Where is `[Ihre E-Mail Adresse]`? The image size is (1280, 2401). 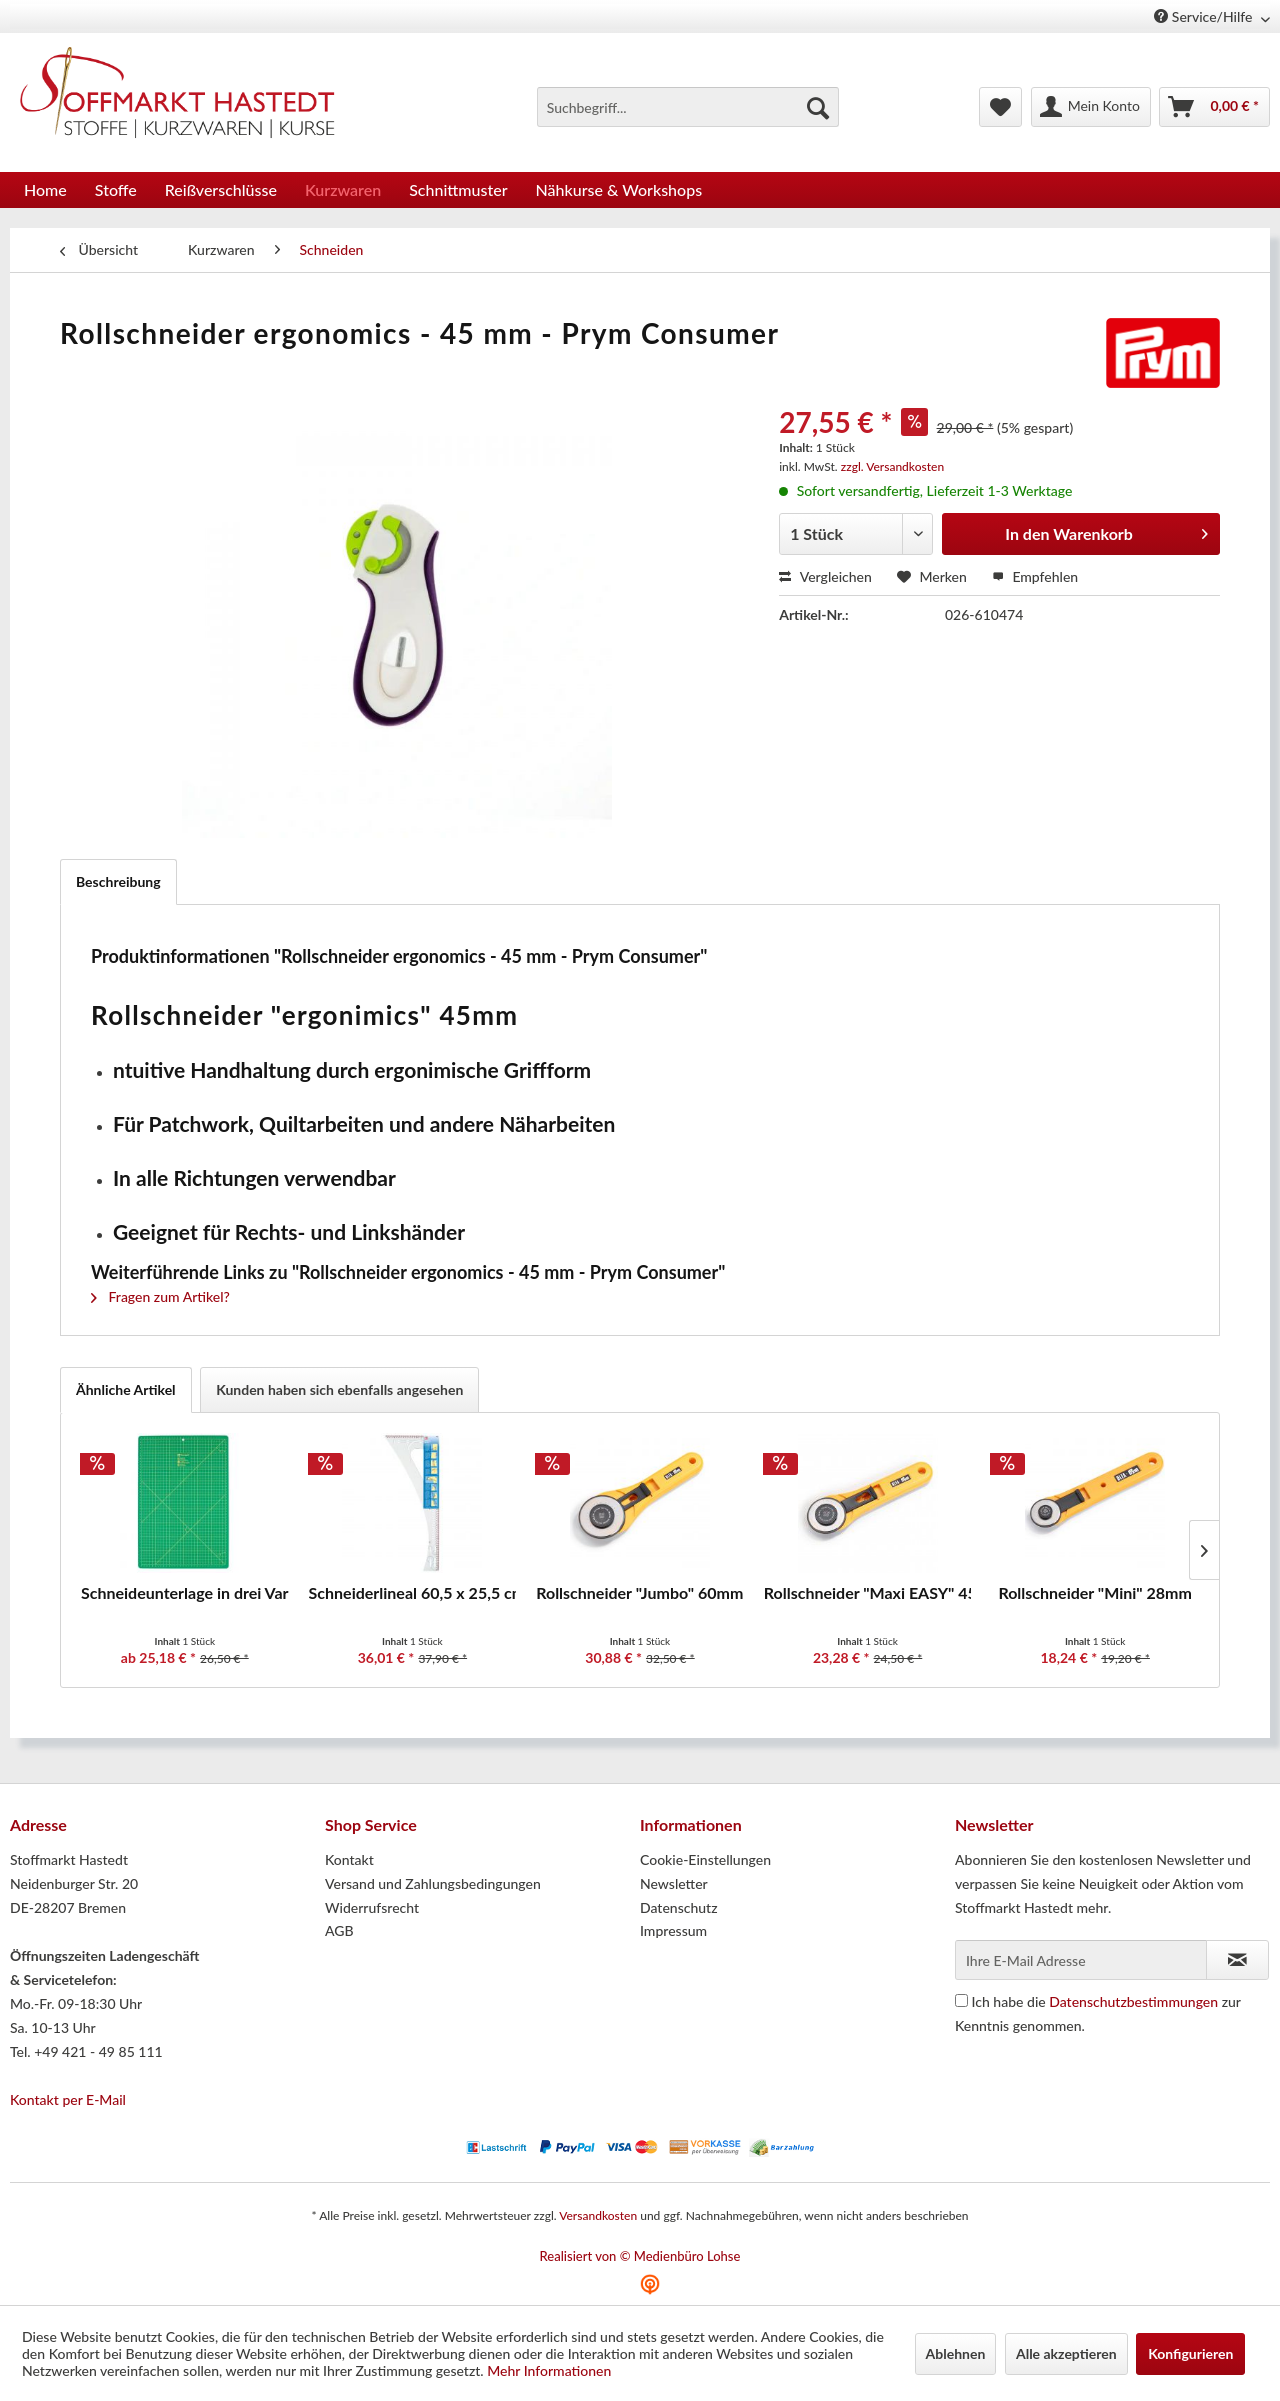 [Ihre E-Mail Adresse] is located at coordinates (1081, 1960).